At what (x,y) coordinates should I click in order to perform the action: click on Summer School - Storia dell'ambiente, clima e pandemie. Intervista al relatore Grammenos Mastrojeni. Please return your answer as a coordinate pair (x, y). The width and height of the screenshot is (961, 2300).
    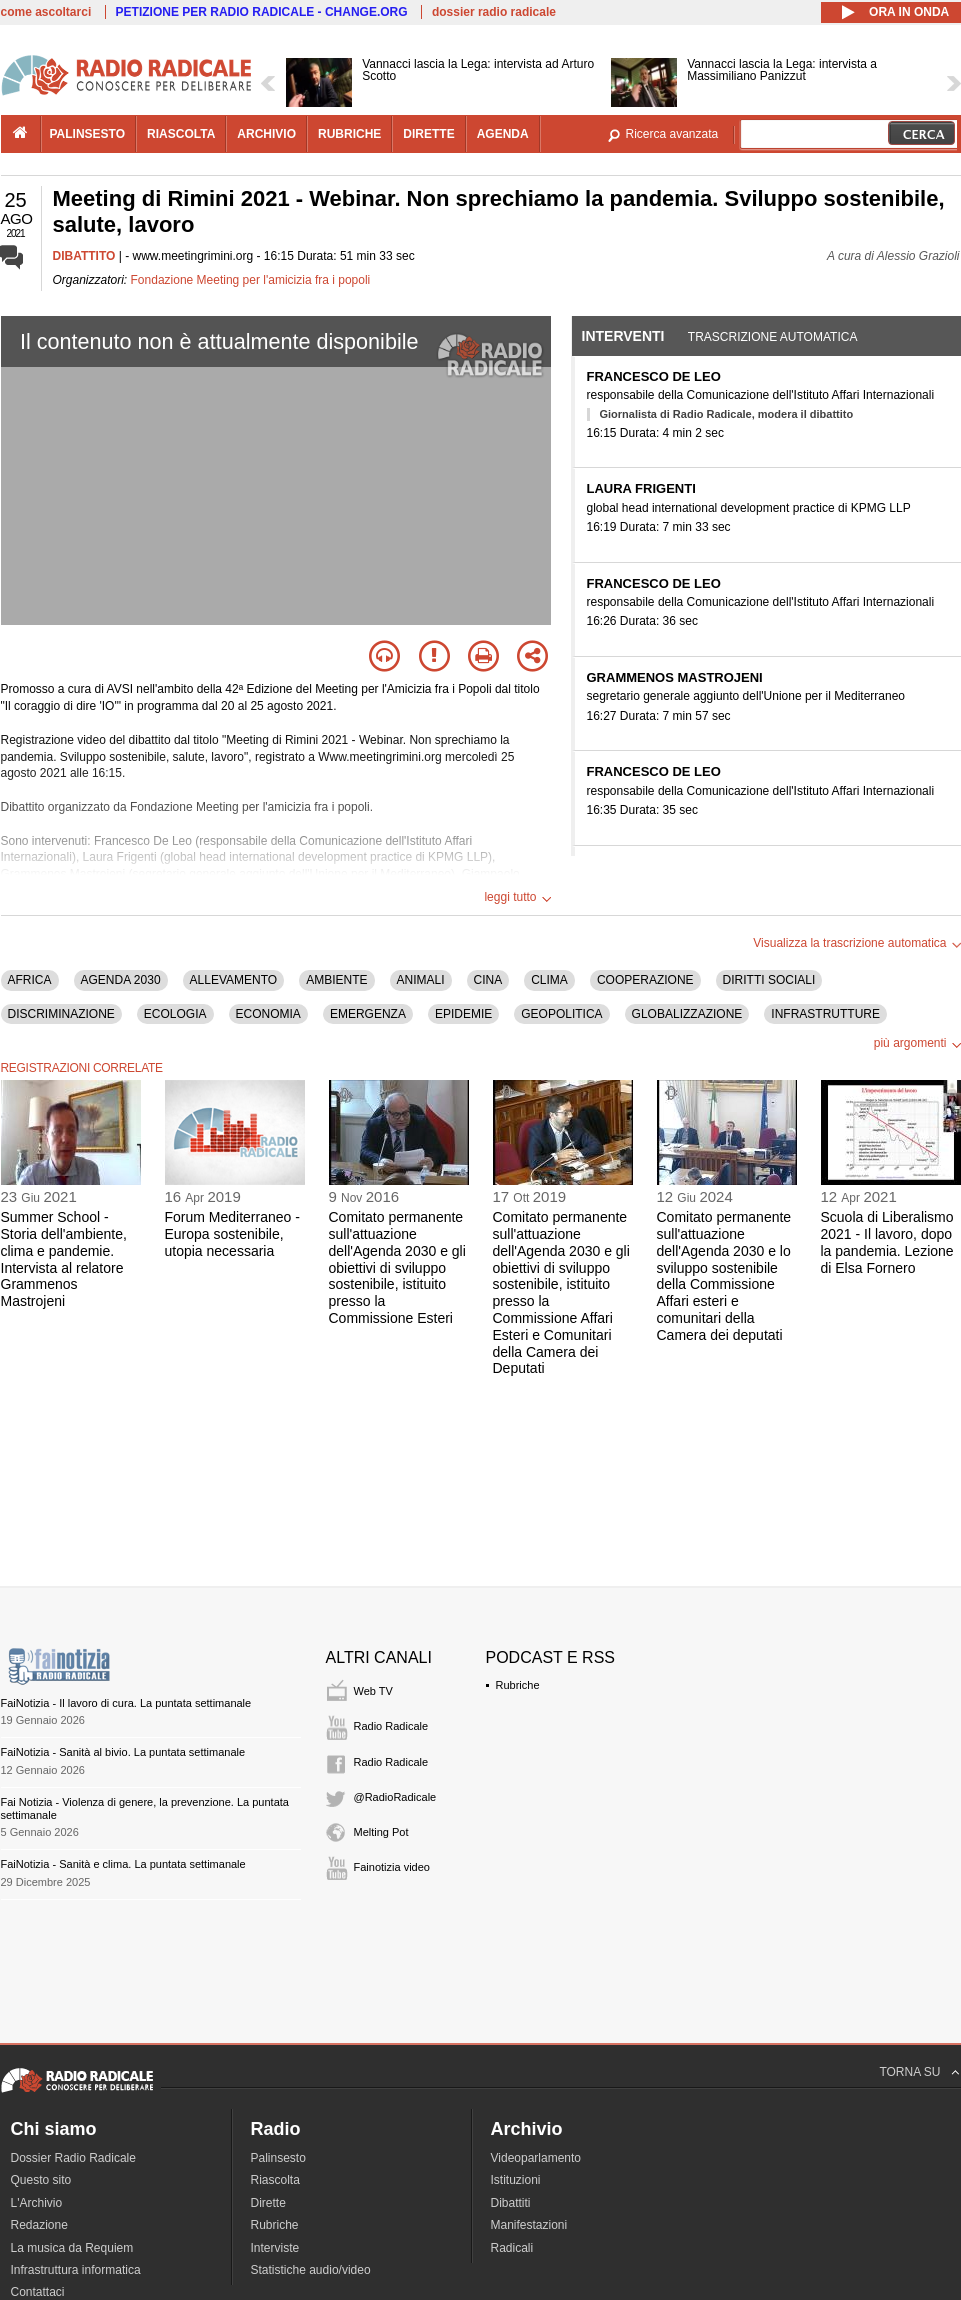
    Looking at the image, I should click on (64, 1259).